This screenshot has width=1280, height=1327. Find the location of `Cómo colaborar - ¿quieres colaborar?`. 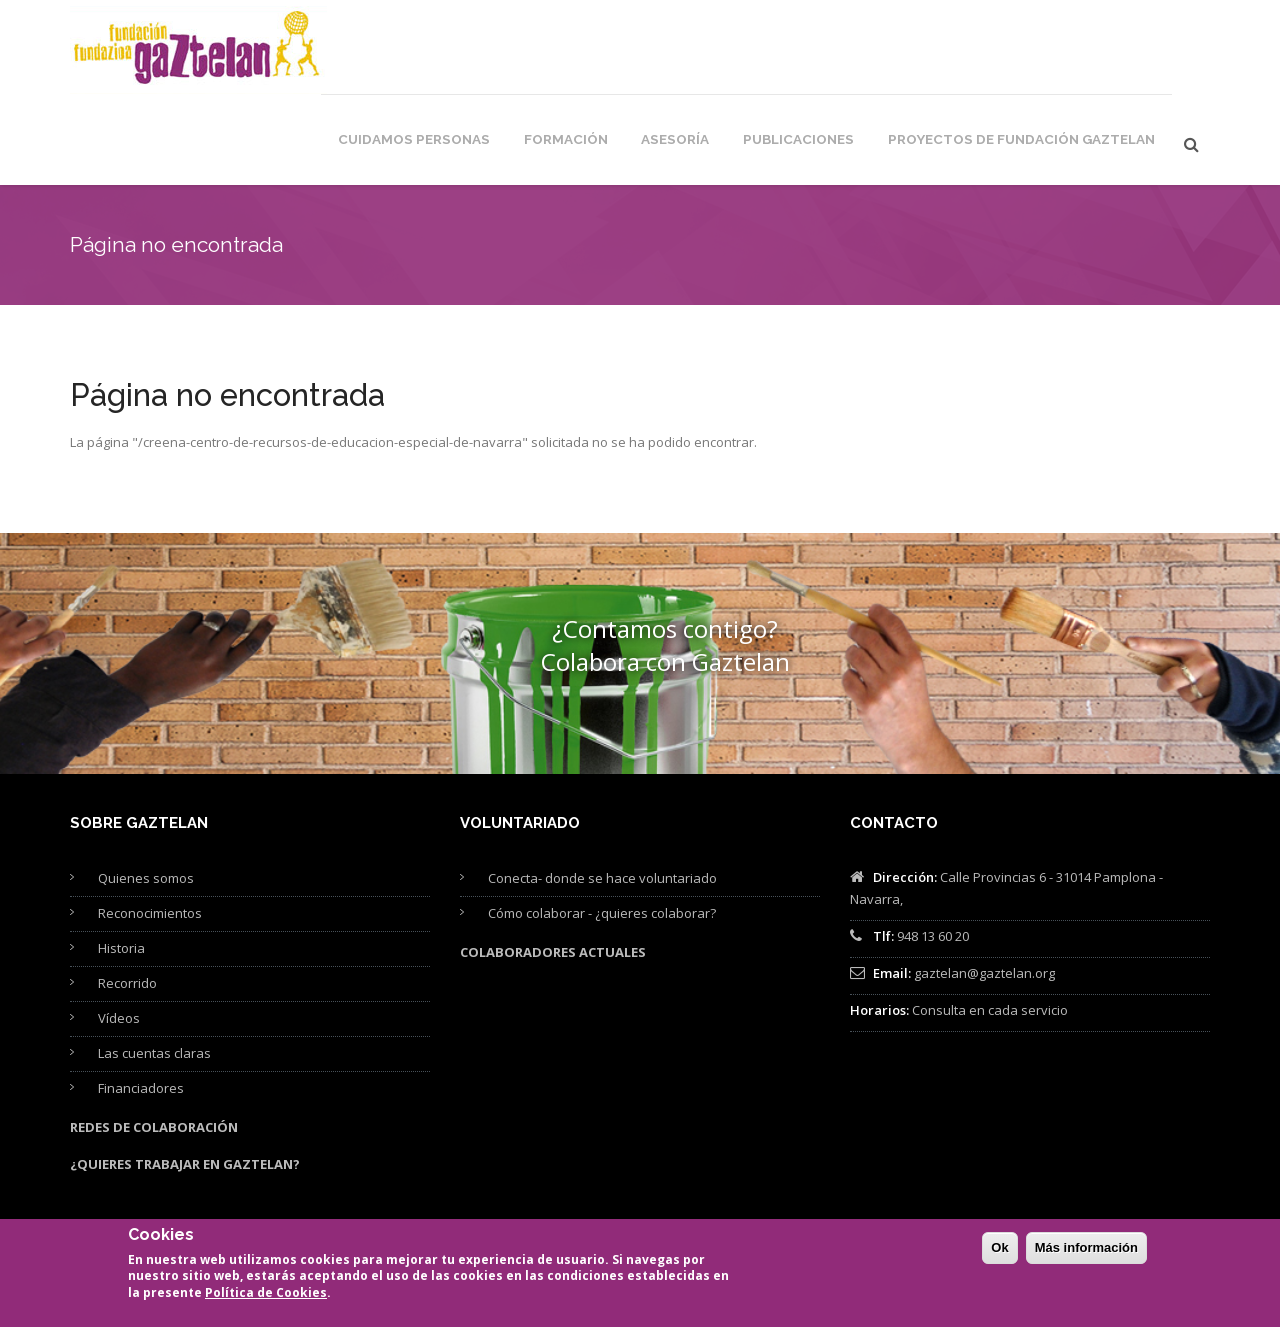

Cómo colaborar - ¿quieres colaborar? is located at coordinates (602, 829).